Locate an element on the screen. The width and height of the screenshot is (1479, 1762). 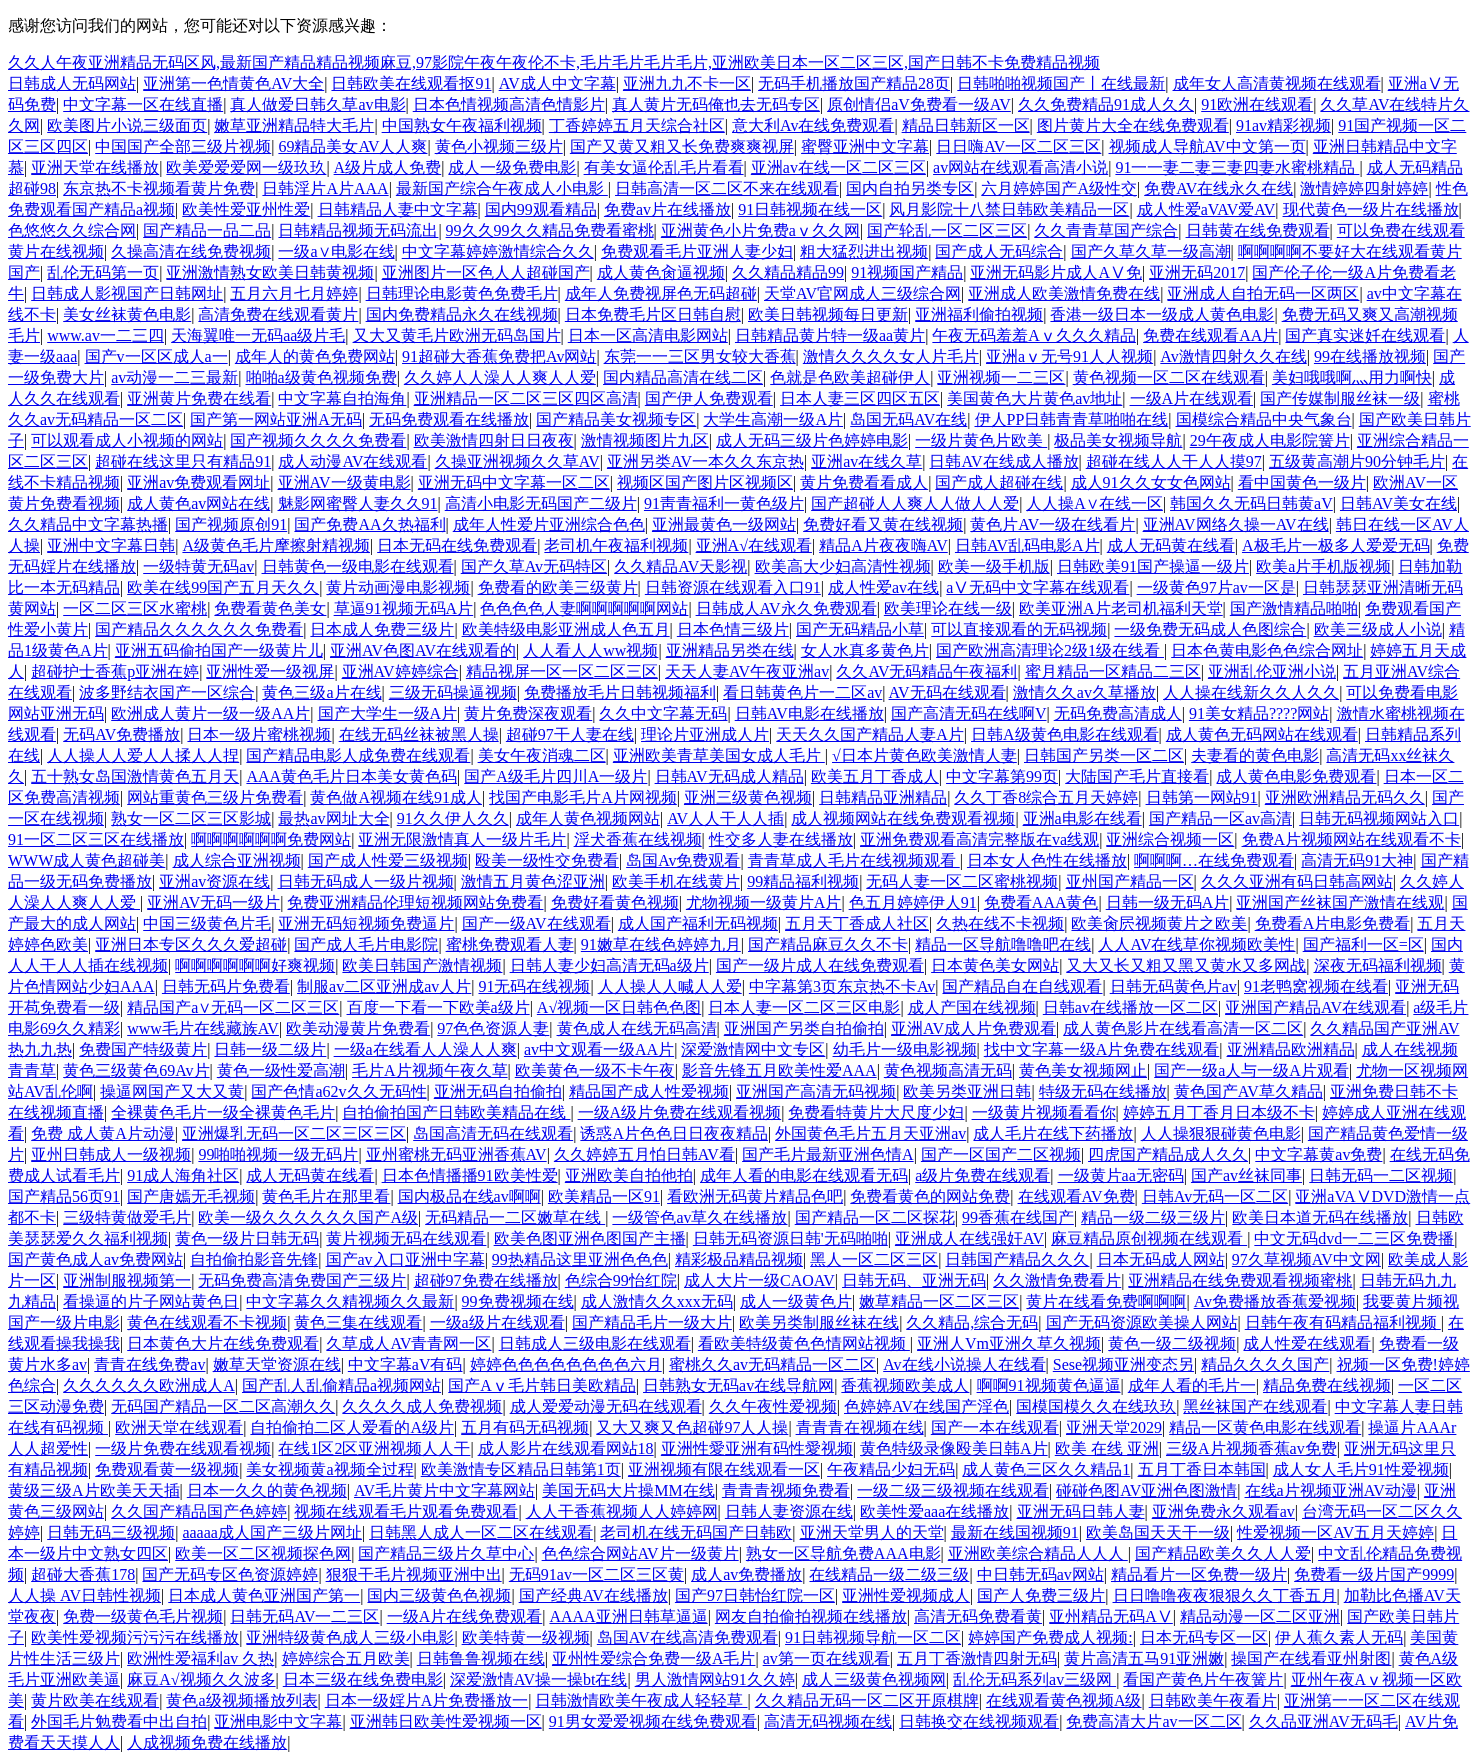
国产乱人乱偷精品a视频网站 is located at coordinates (341, 1385).